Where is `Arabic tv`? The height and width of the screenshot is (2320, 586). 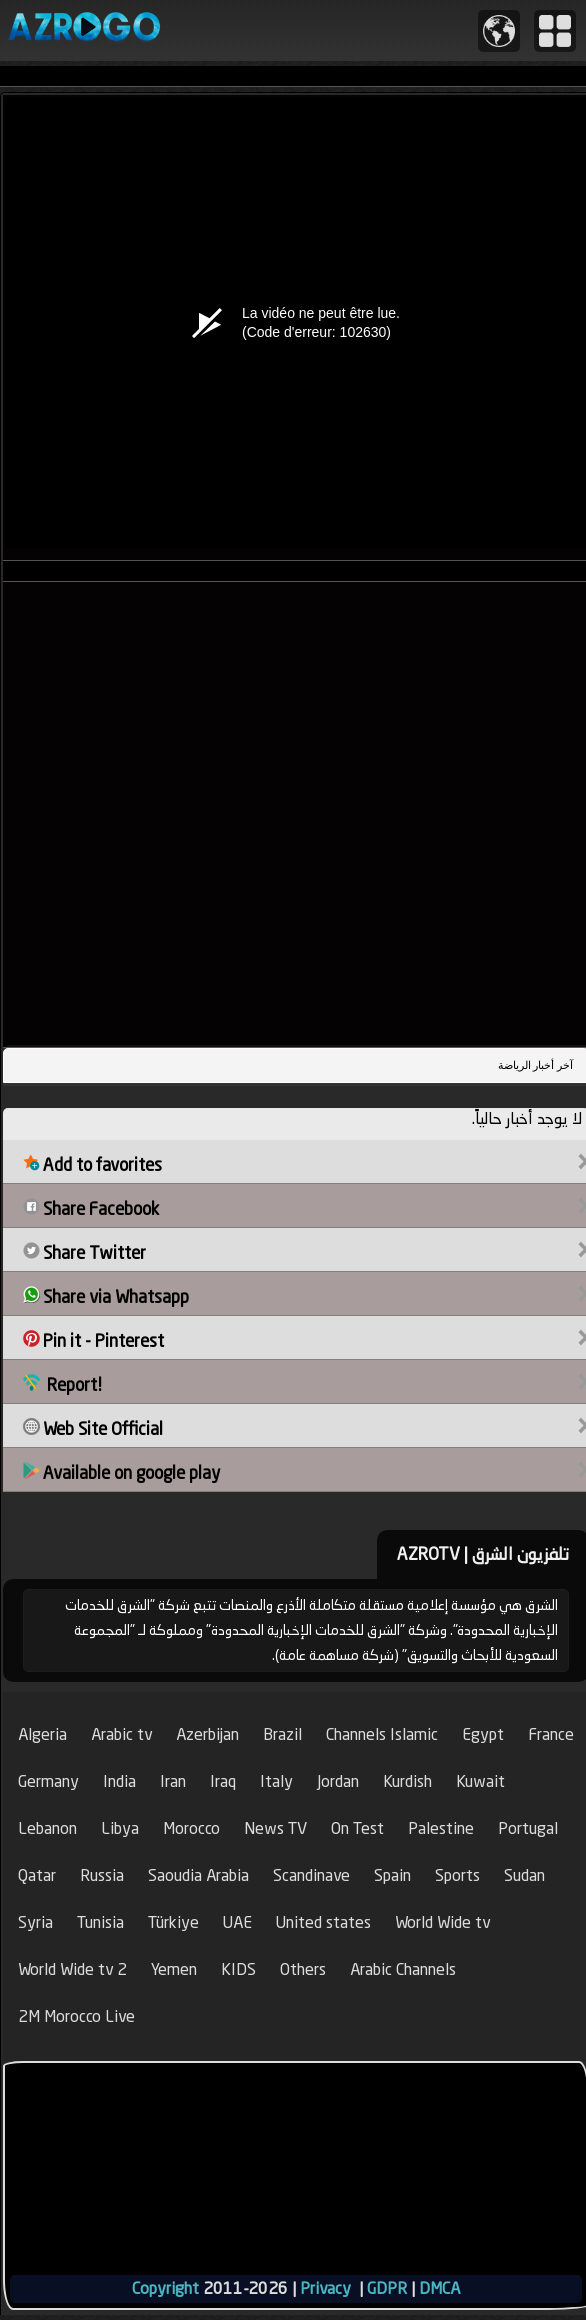
Arabic tv is located at coordinates (121, 1734).